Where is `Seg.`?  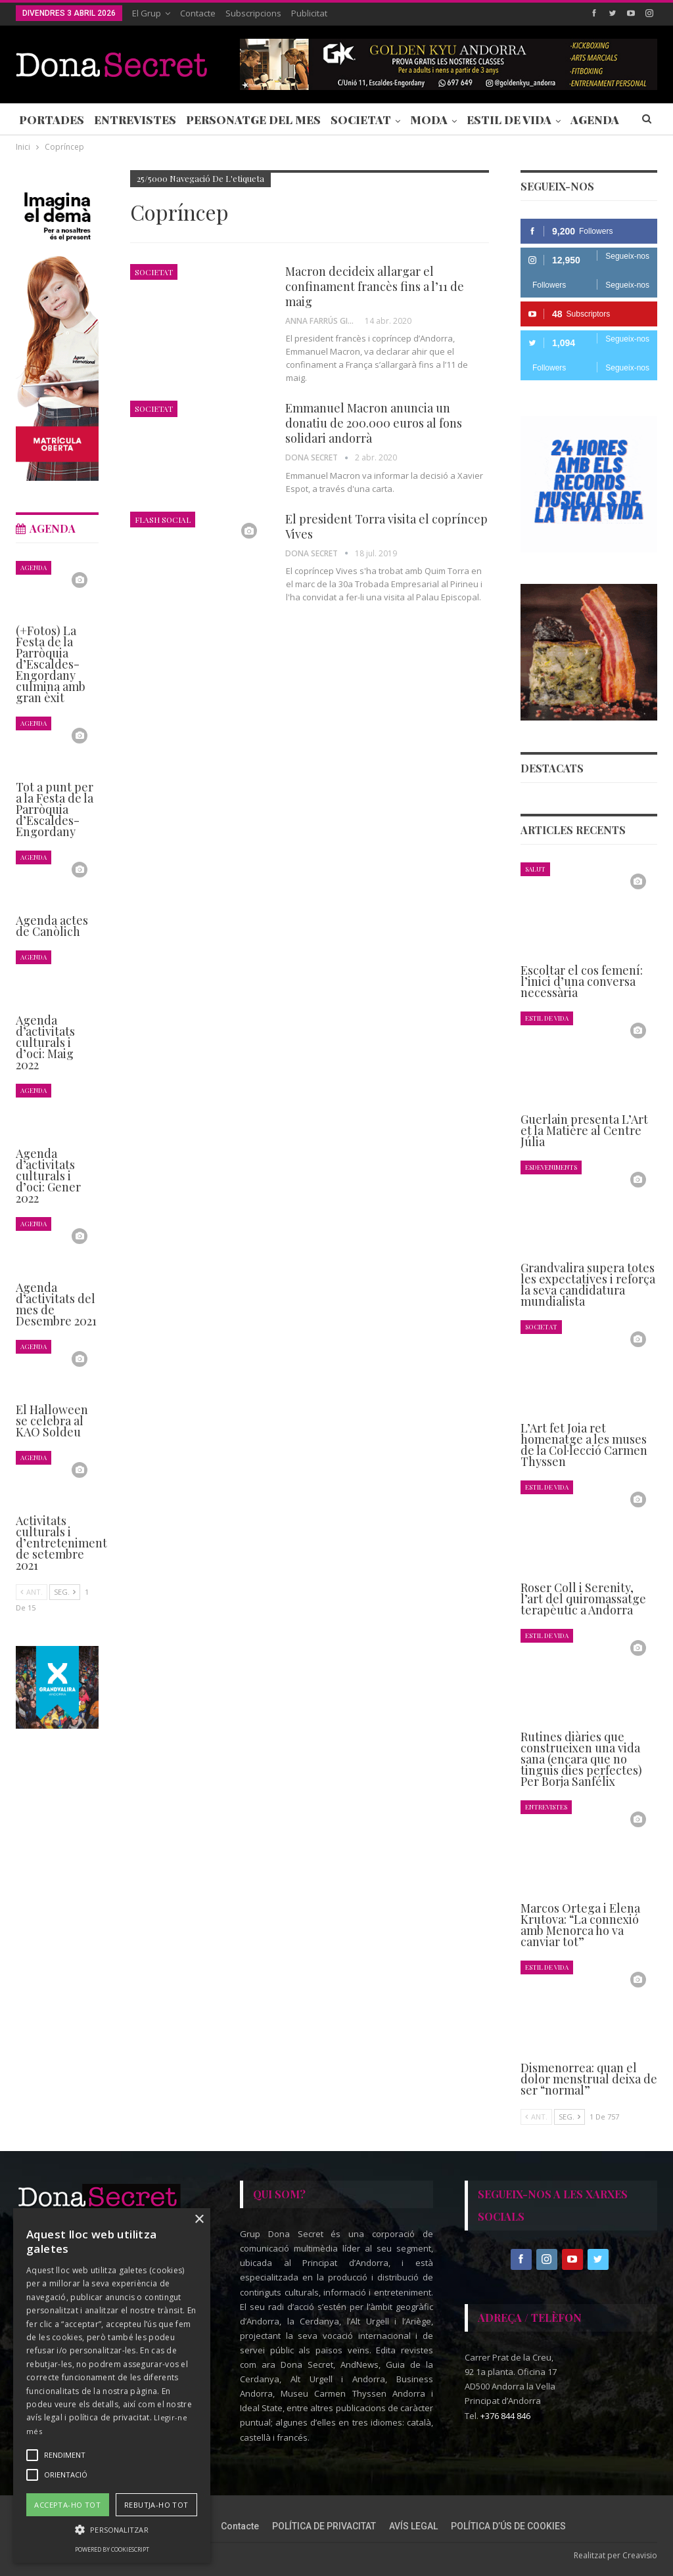 Seg. is located at coordinates (569, 2116).